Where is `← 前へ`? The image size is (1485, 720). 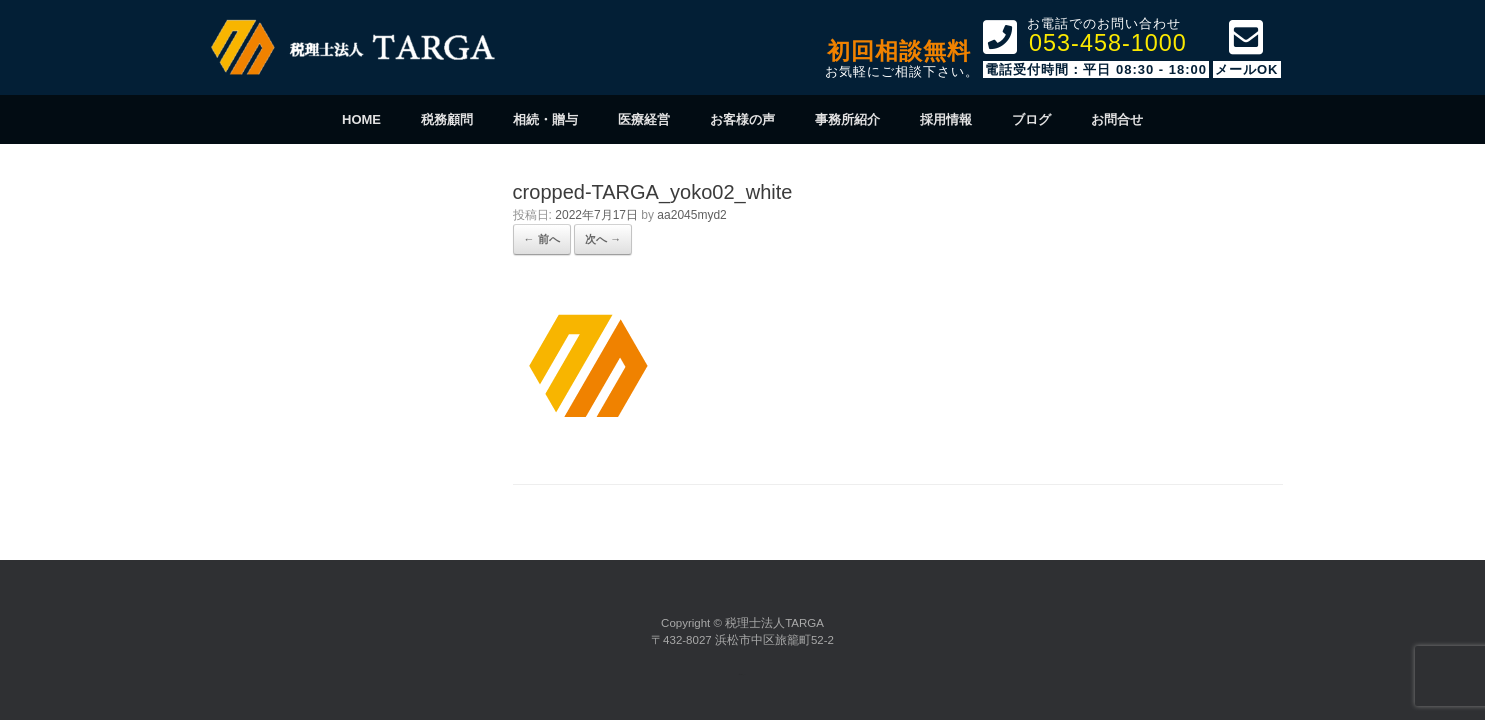 ← 前へ is located at coordinates (542, 239).